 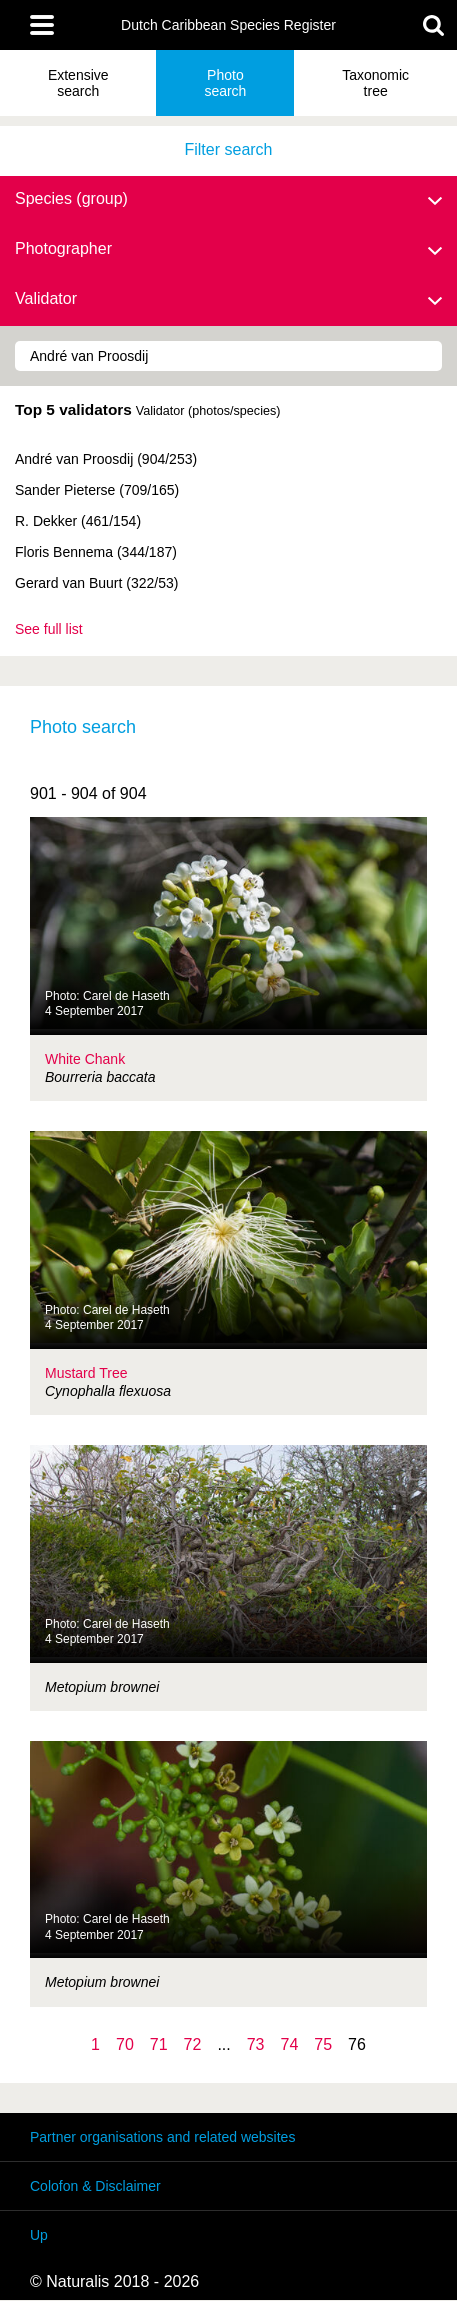 I want to click on Colofon & Disclaimer, so click(x=95, y=2186).